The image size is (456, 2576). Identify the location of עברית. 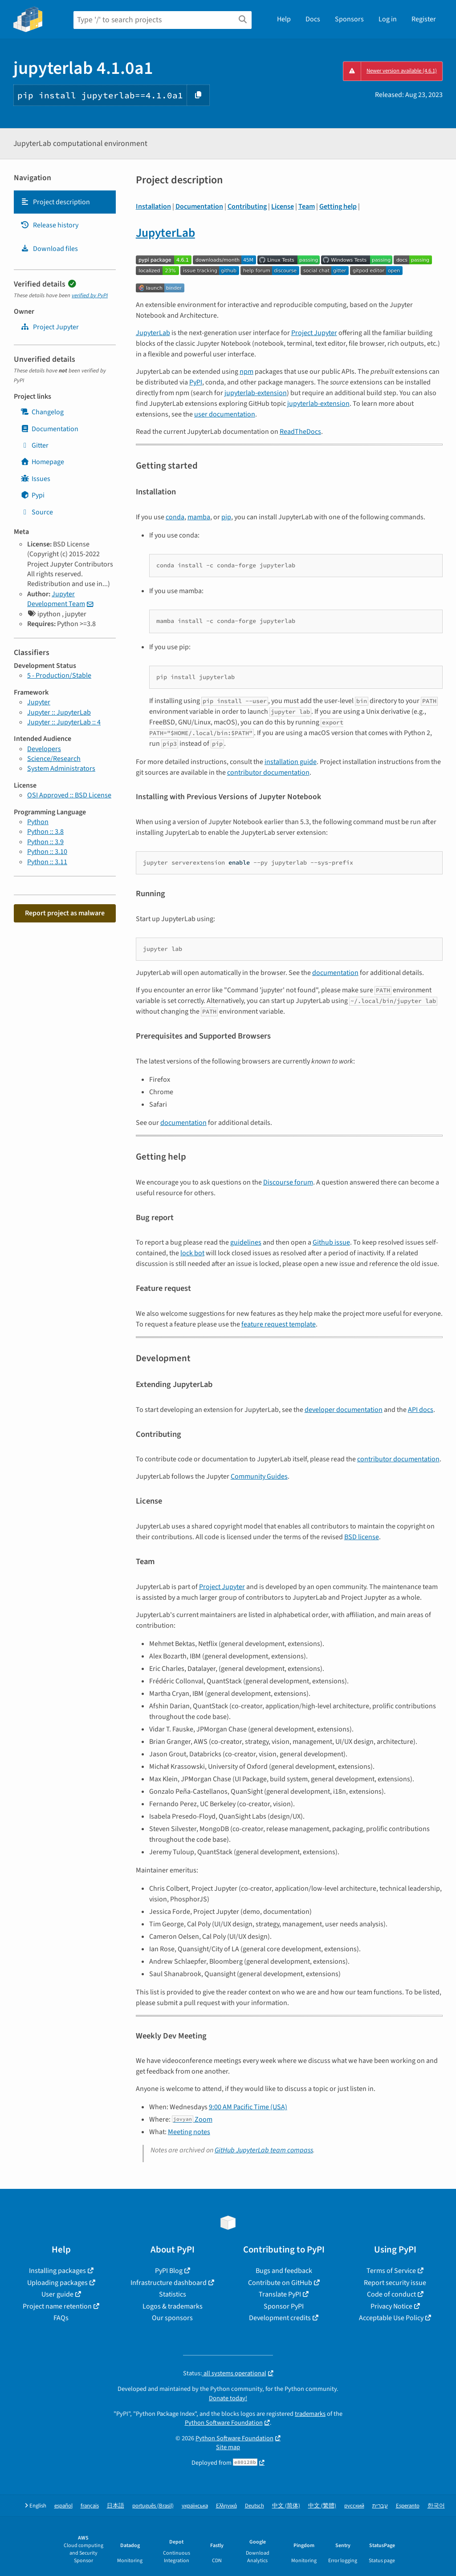
(380, 2506).